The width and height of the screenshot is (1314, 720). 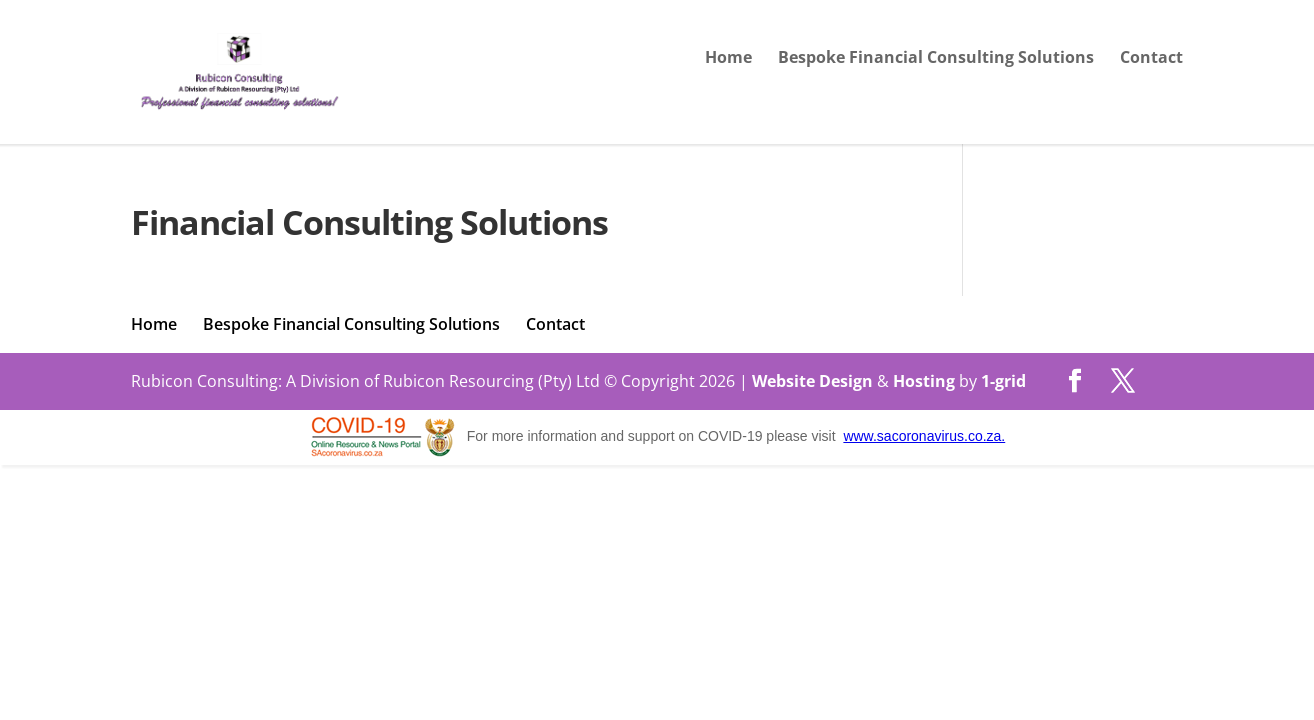 What do you see at coordinates (924, 436) in the screenshot?
I see `www.sacoronavirus.co.za.` at bounding box center [924, 436].